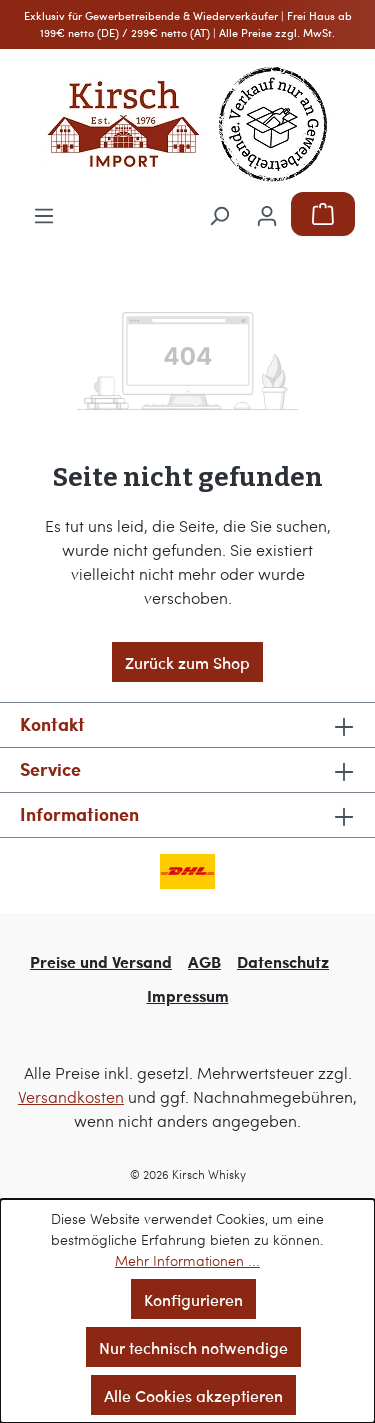 Image resolution: width=375 pixels, height=1423 pixels. Describe the element at coordinates (188, 995) in the screenshot. I see `Impressum` at that location.